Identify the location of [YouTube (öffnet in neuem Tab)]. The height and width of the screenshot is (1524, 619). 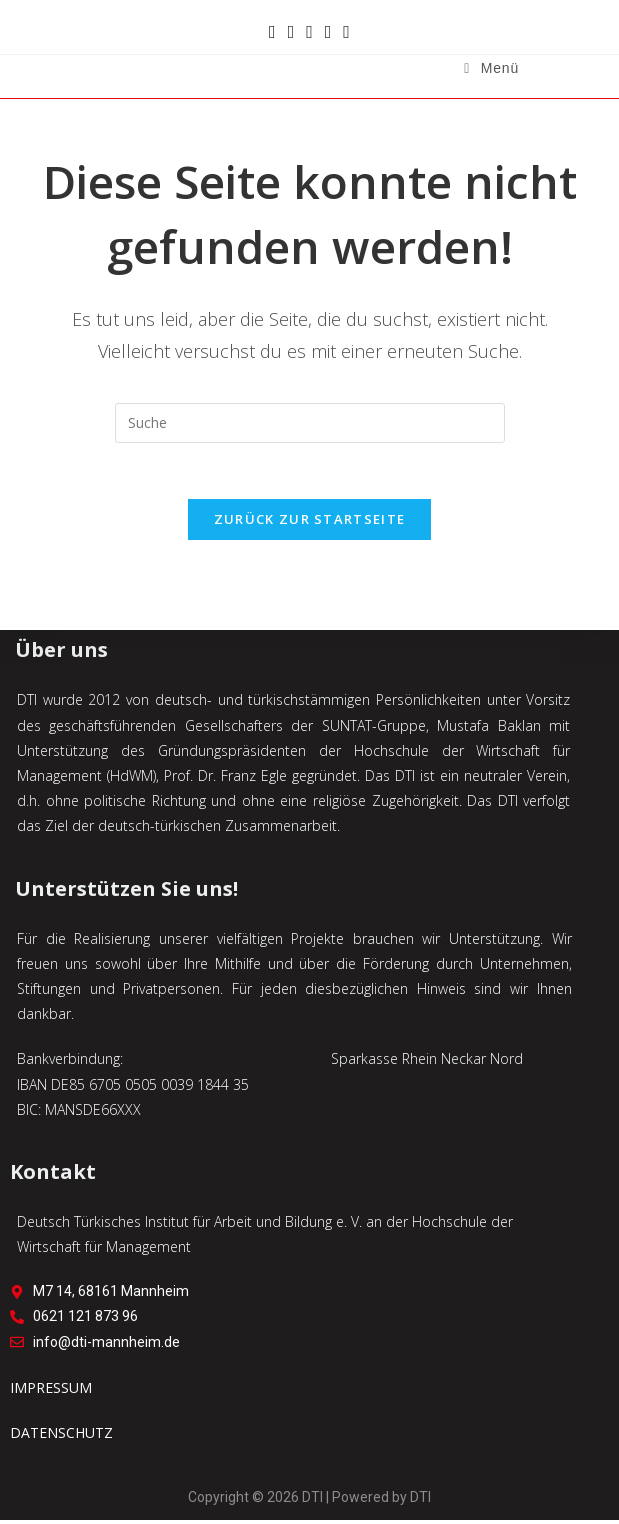
(309, 31).